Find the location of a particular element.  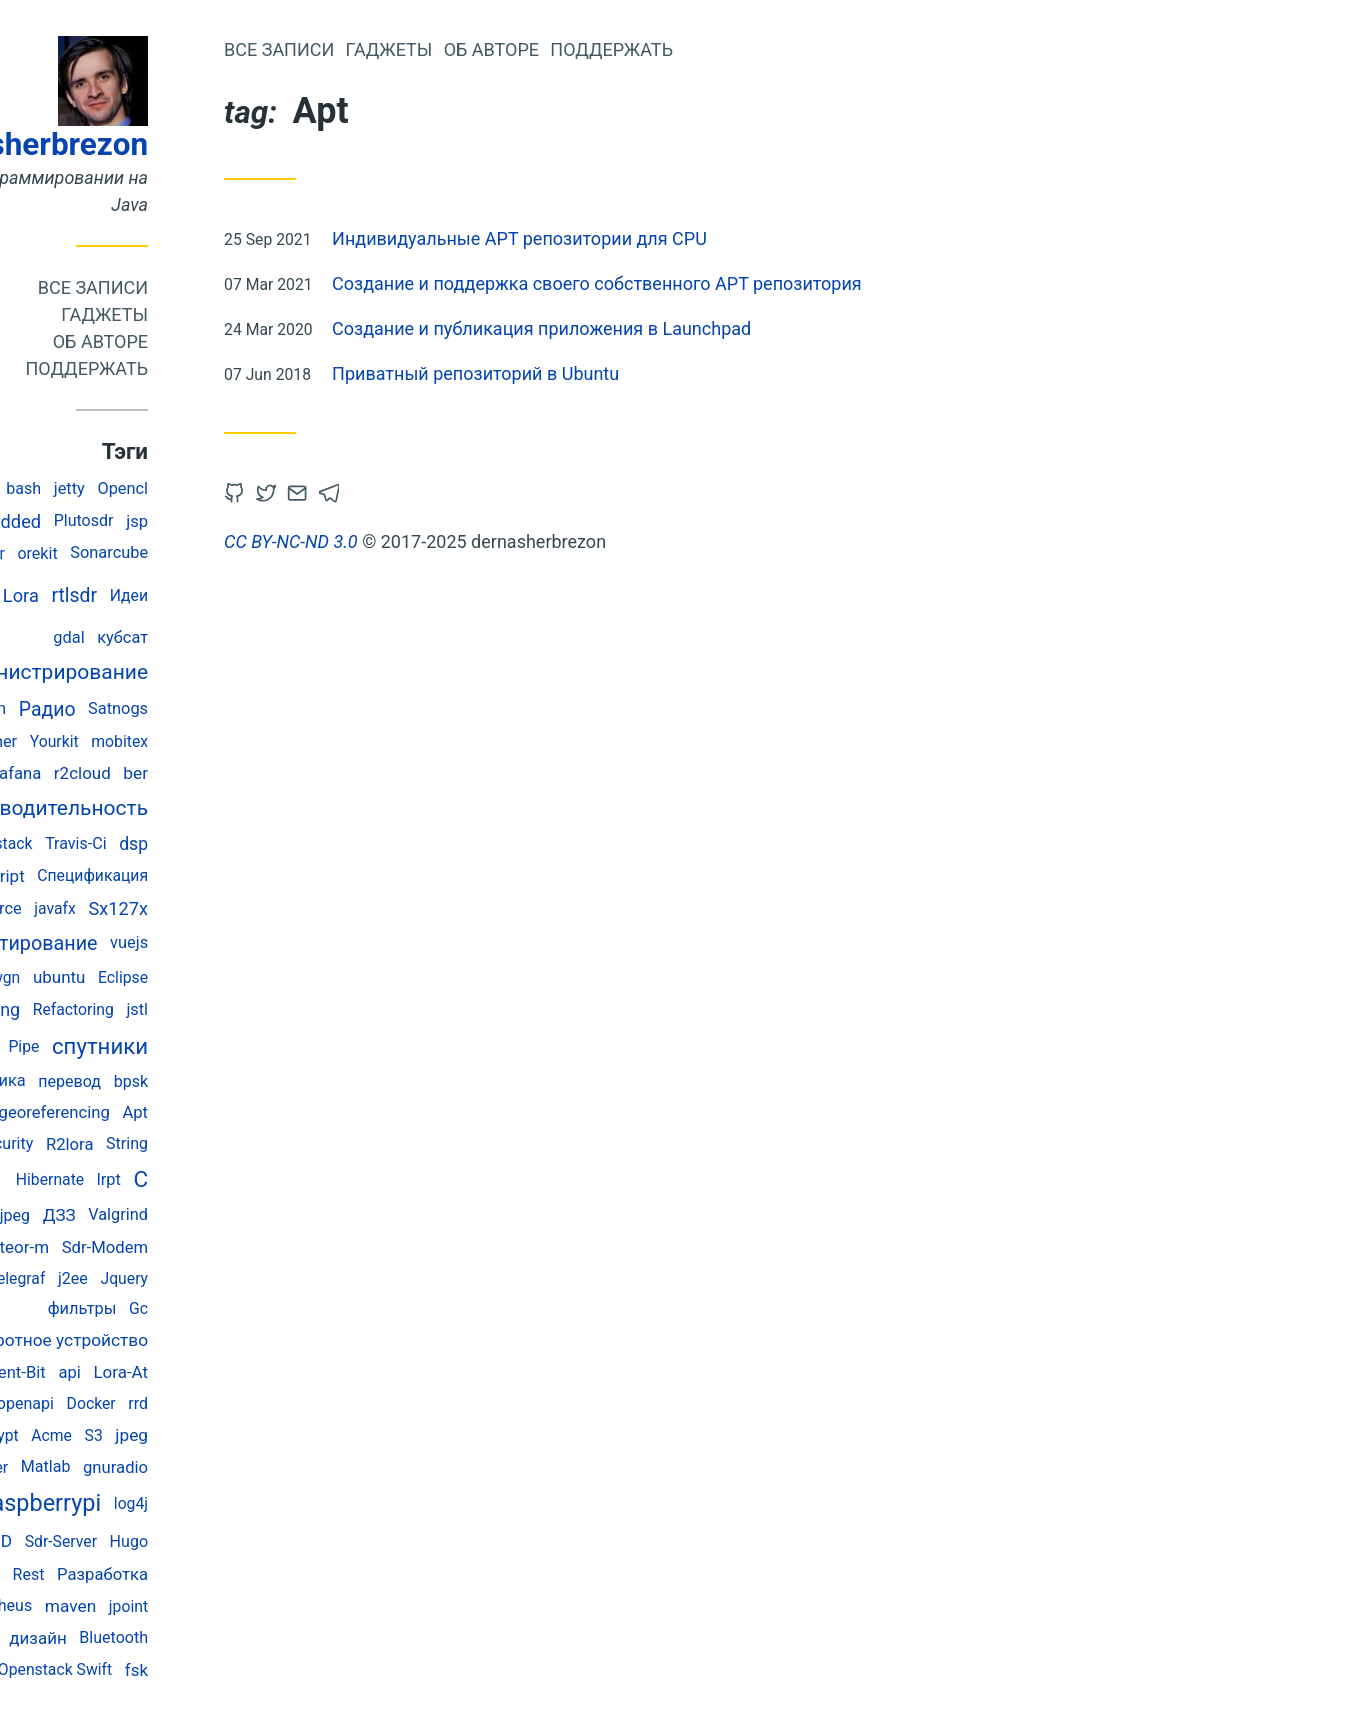

jpeg is located at coordinates (263, 1435).